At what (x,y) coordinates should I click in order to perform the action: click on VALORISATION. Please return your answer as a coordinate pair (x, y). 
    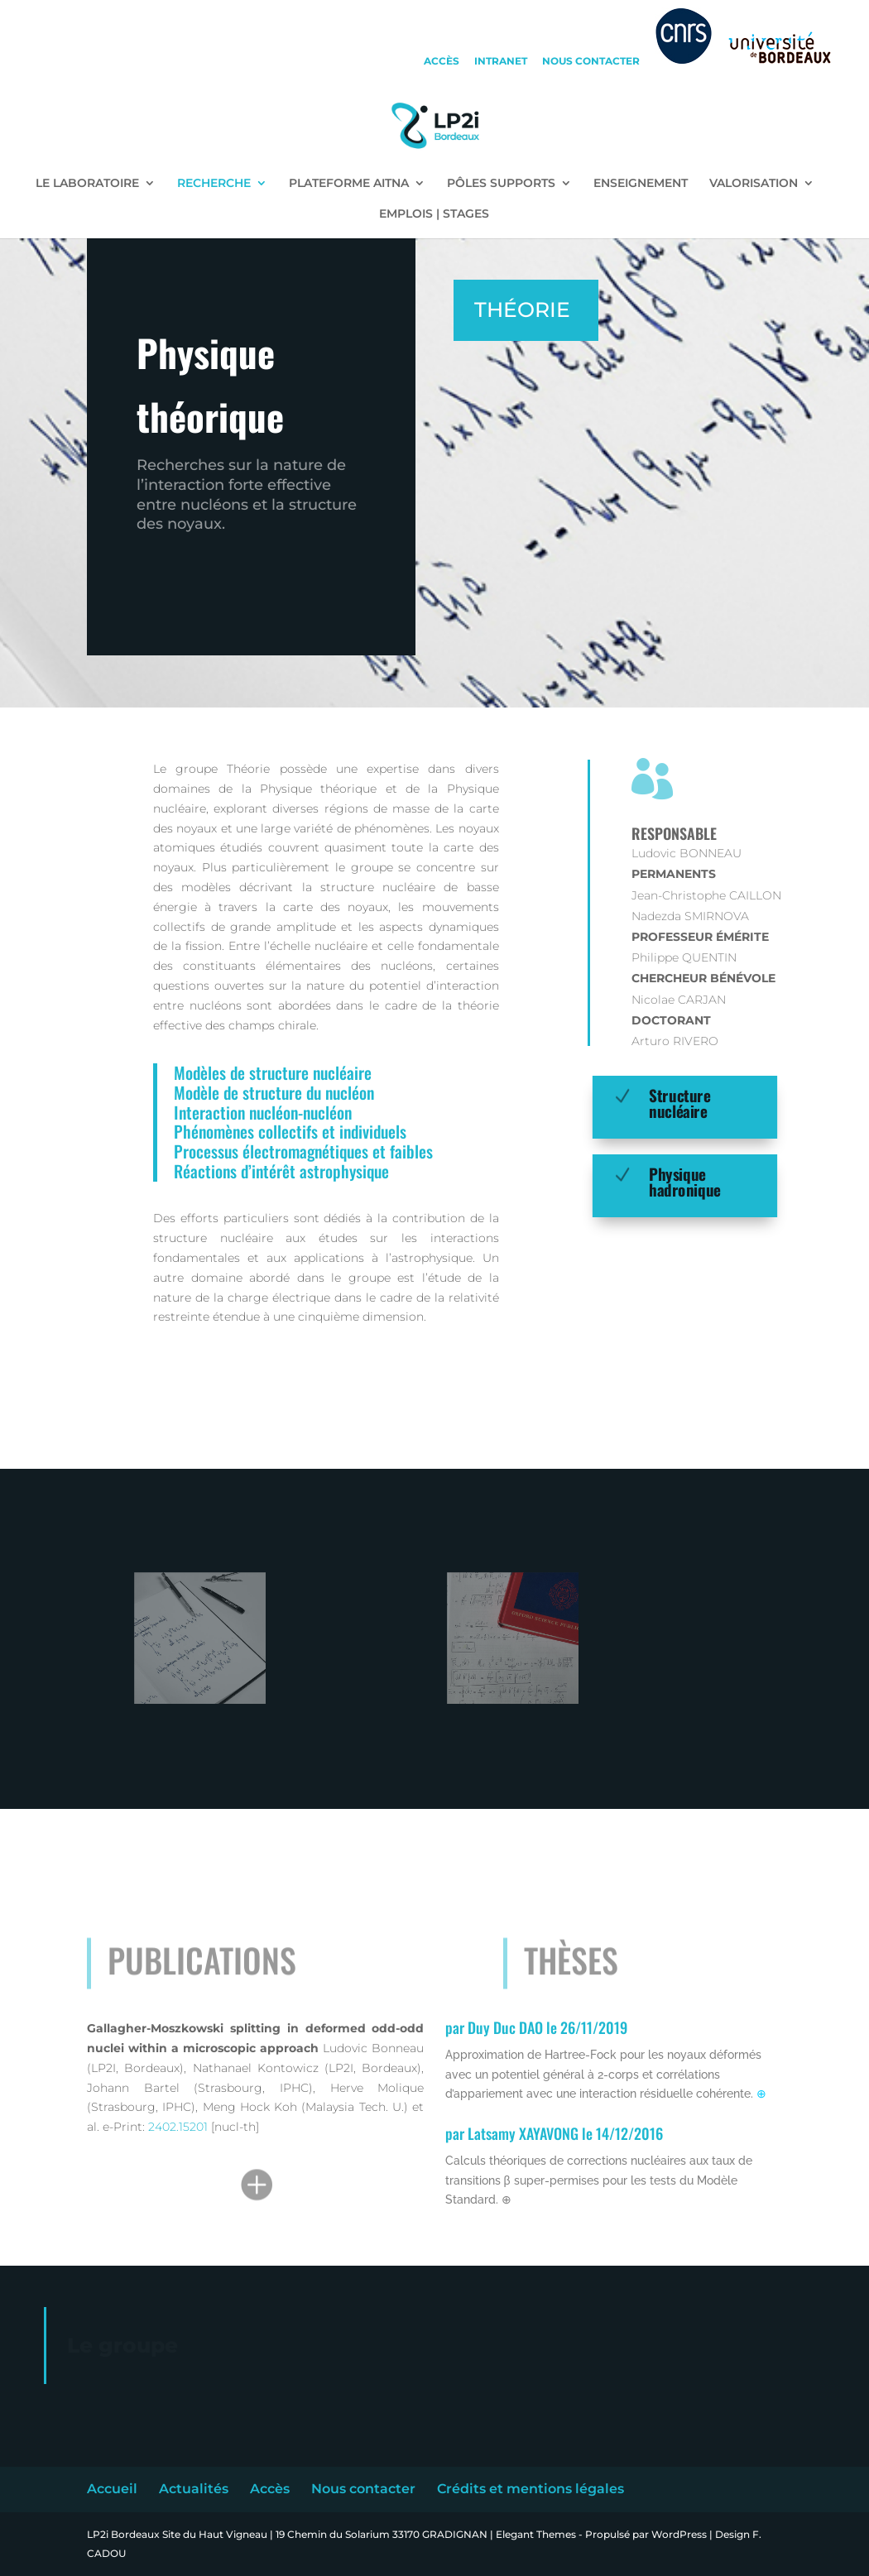
    Looking at the image, I should click on (753, 183).